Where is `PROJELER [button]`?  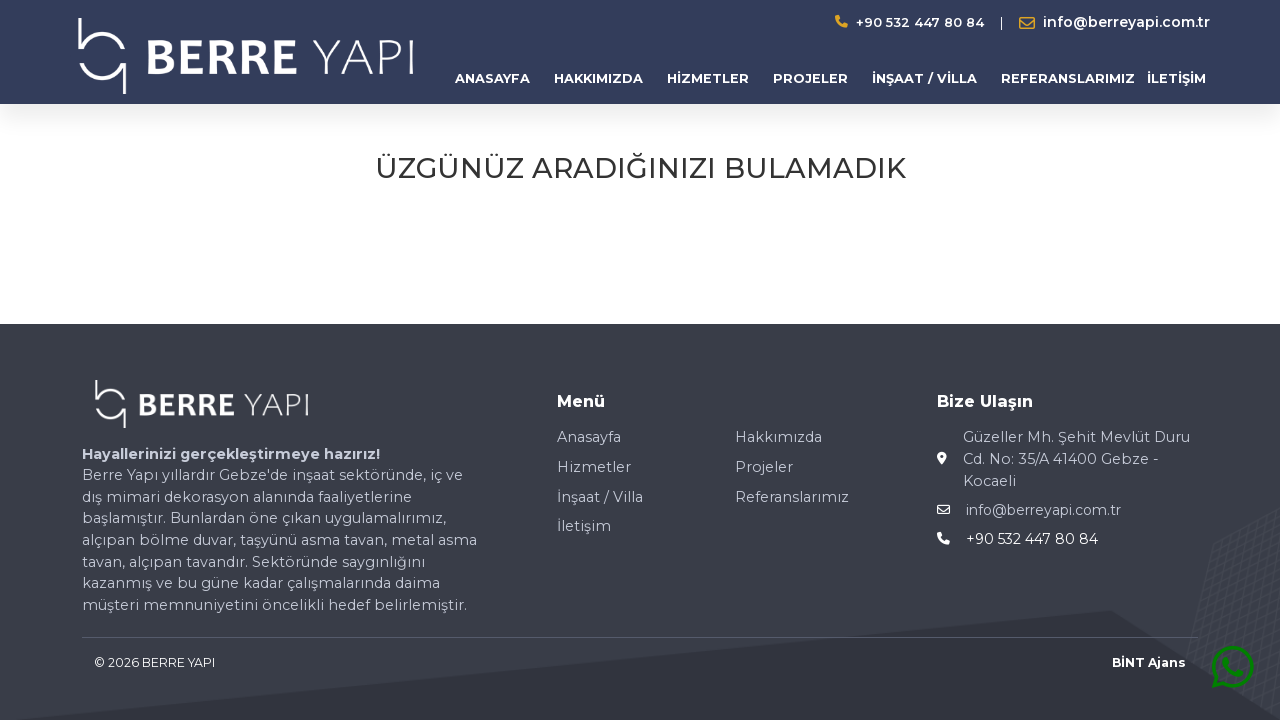 PROJELER [button] is located at coordinates (810, 78).